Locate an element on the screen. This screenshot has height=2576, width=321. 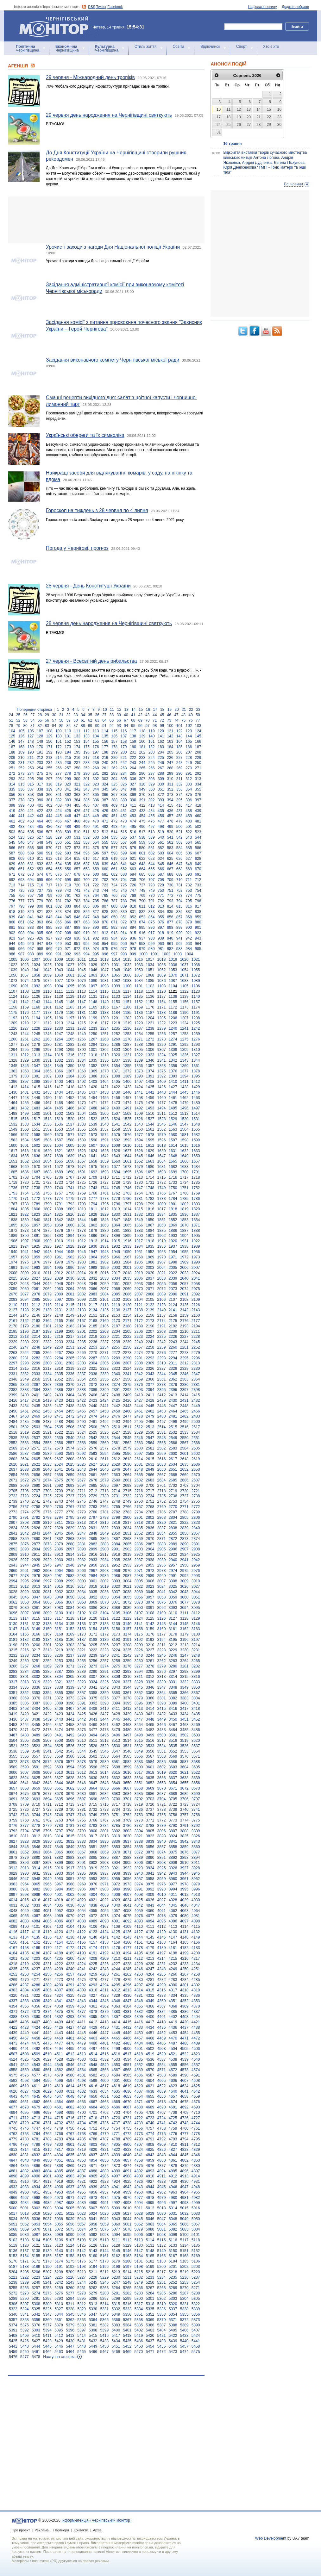
1132 is located at coordinates (104, 996).